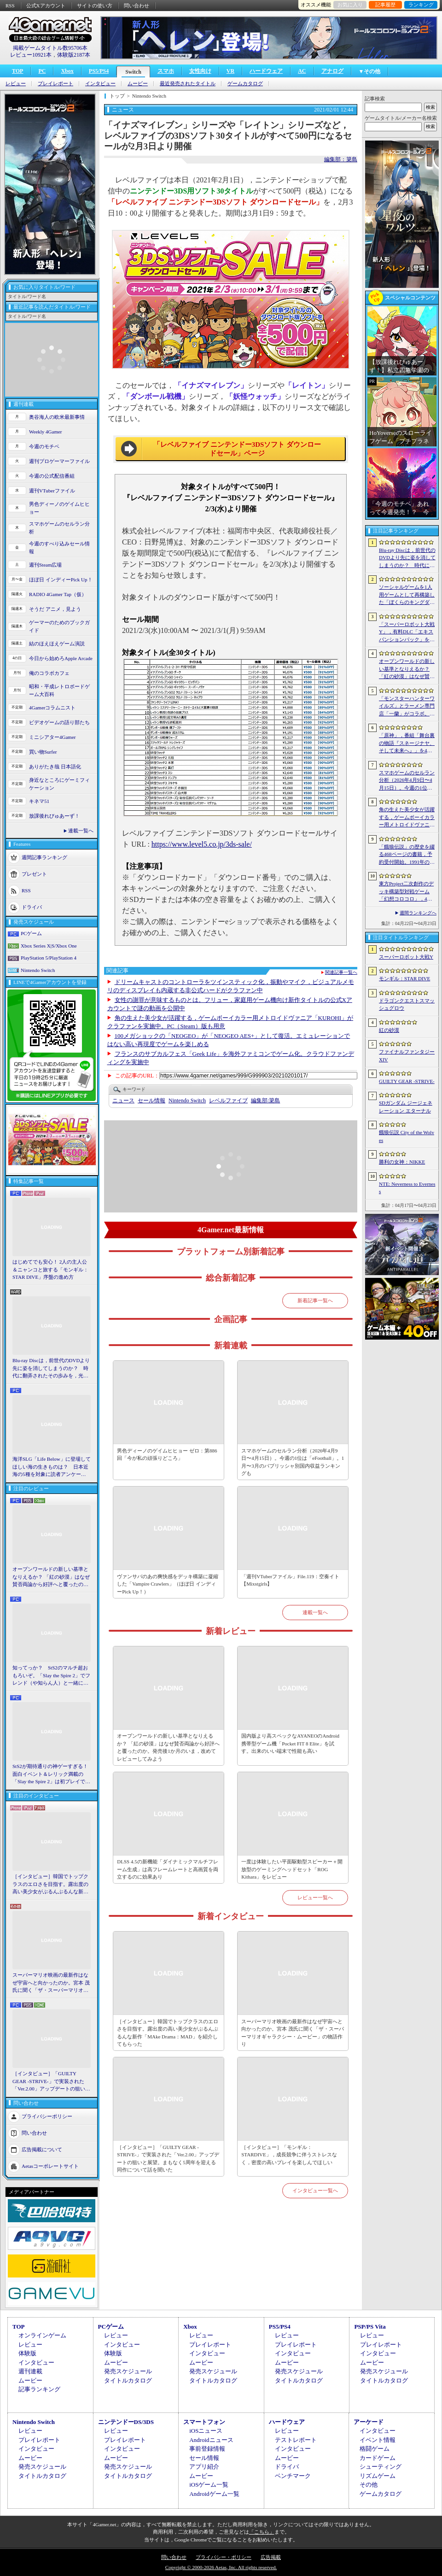 Image resolution: width=442 pixels, height=2576 pixels. I want to click on オープンワールドの新しい基準となりえるか？ 「紅の砂漠」はなぜ賛否両論から好評へと覆ったのか。発売後1か月のいま，改めてレビューしてみよう, so click(51, 1577).